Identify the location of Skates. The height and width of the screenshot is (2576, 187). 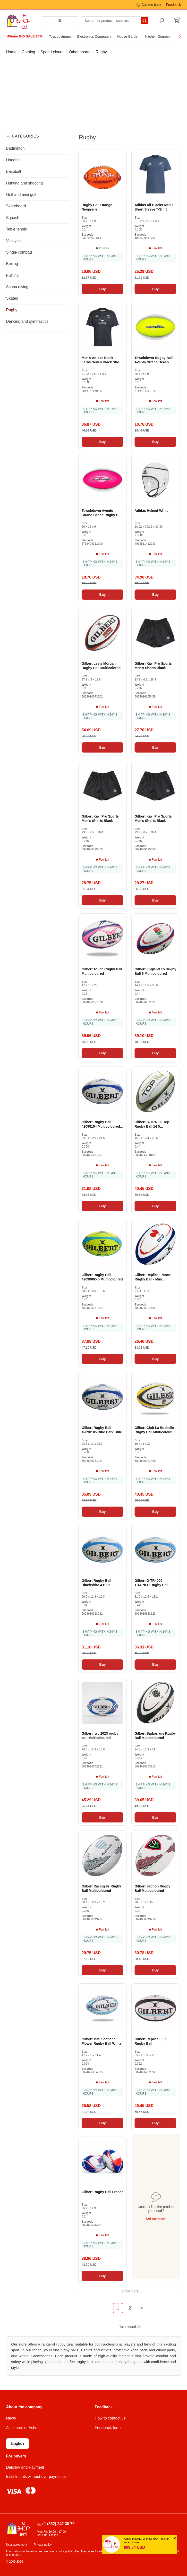
(12, 298).